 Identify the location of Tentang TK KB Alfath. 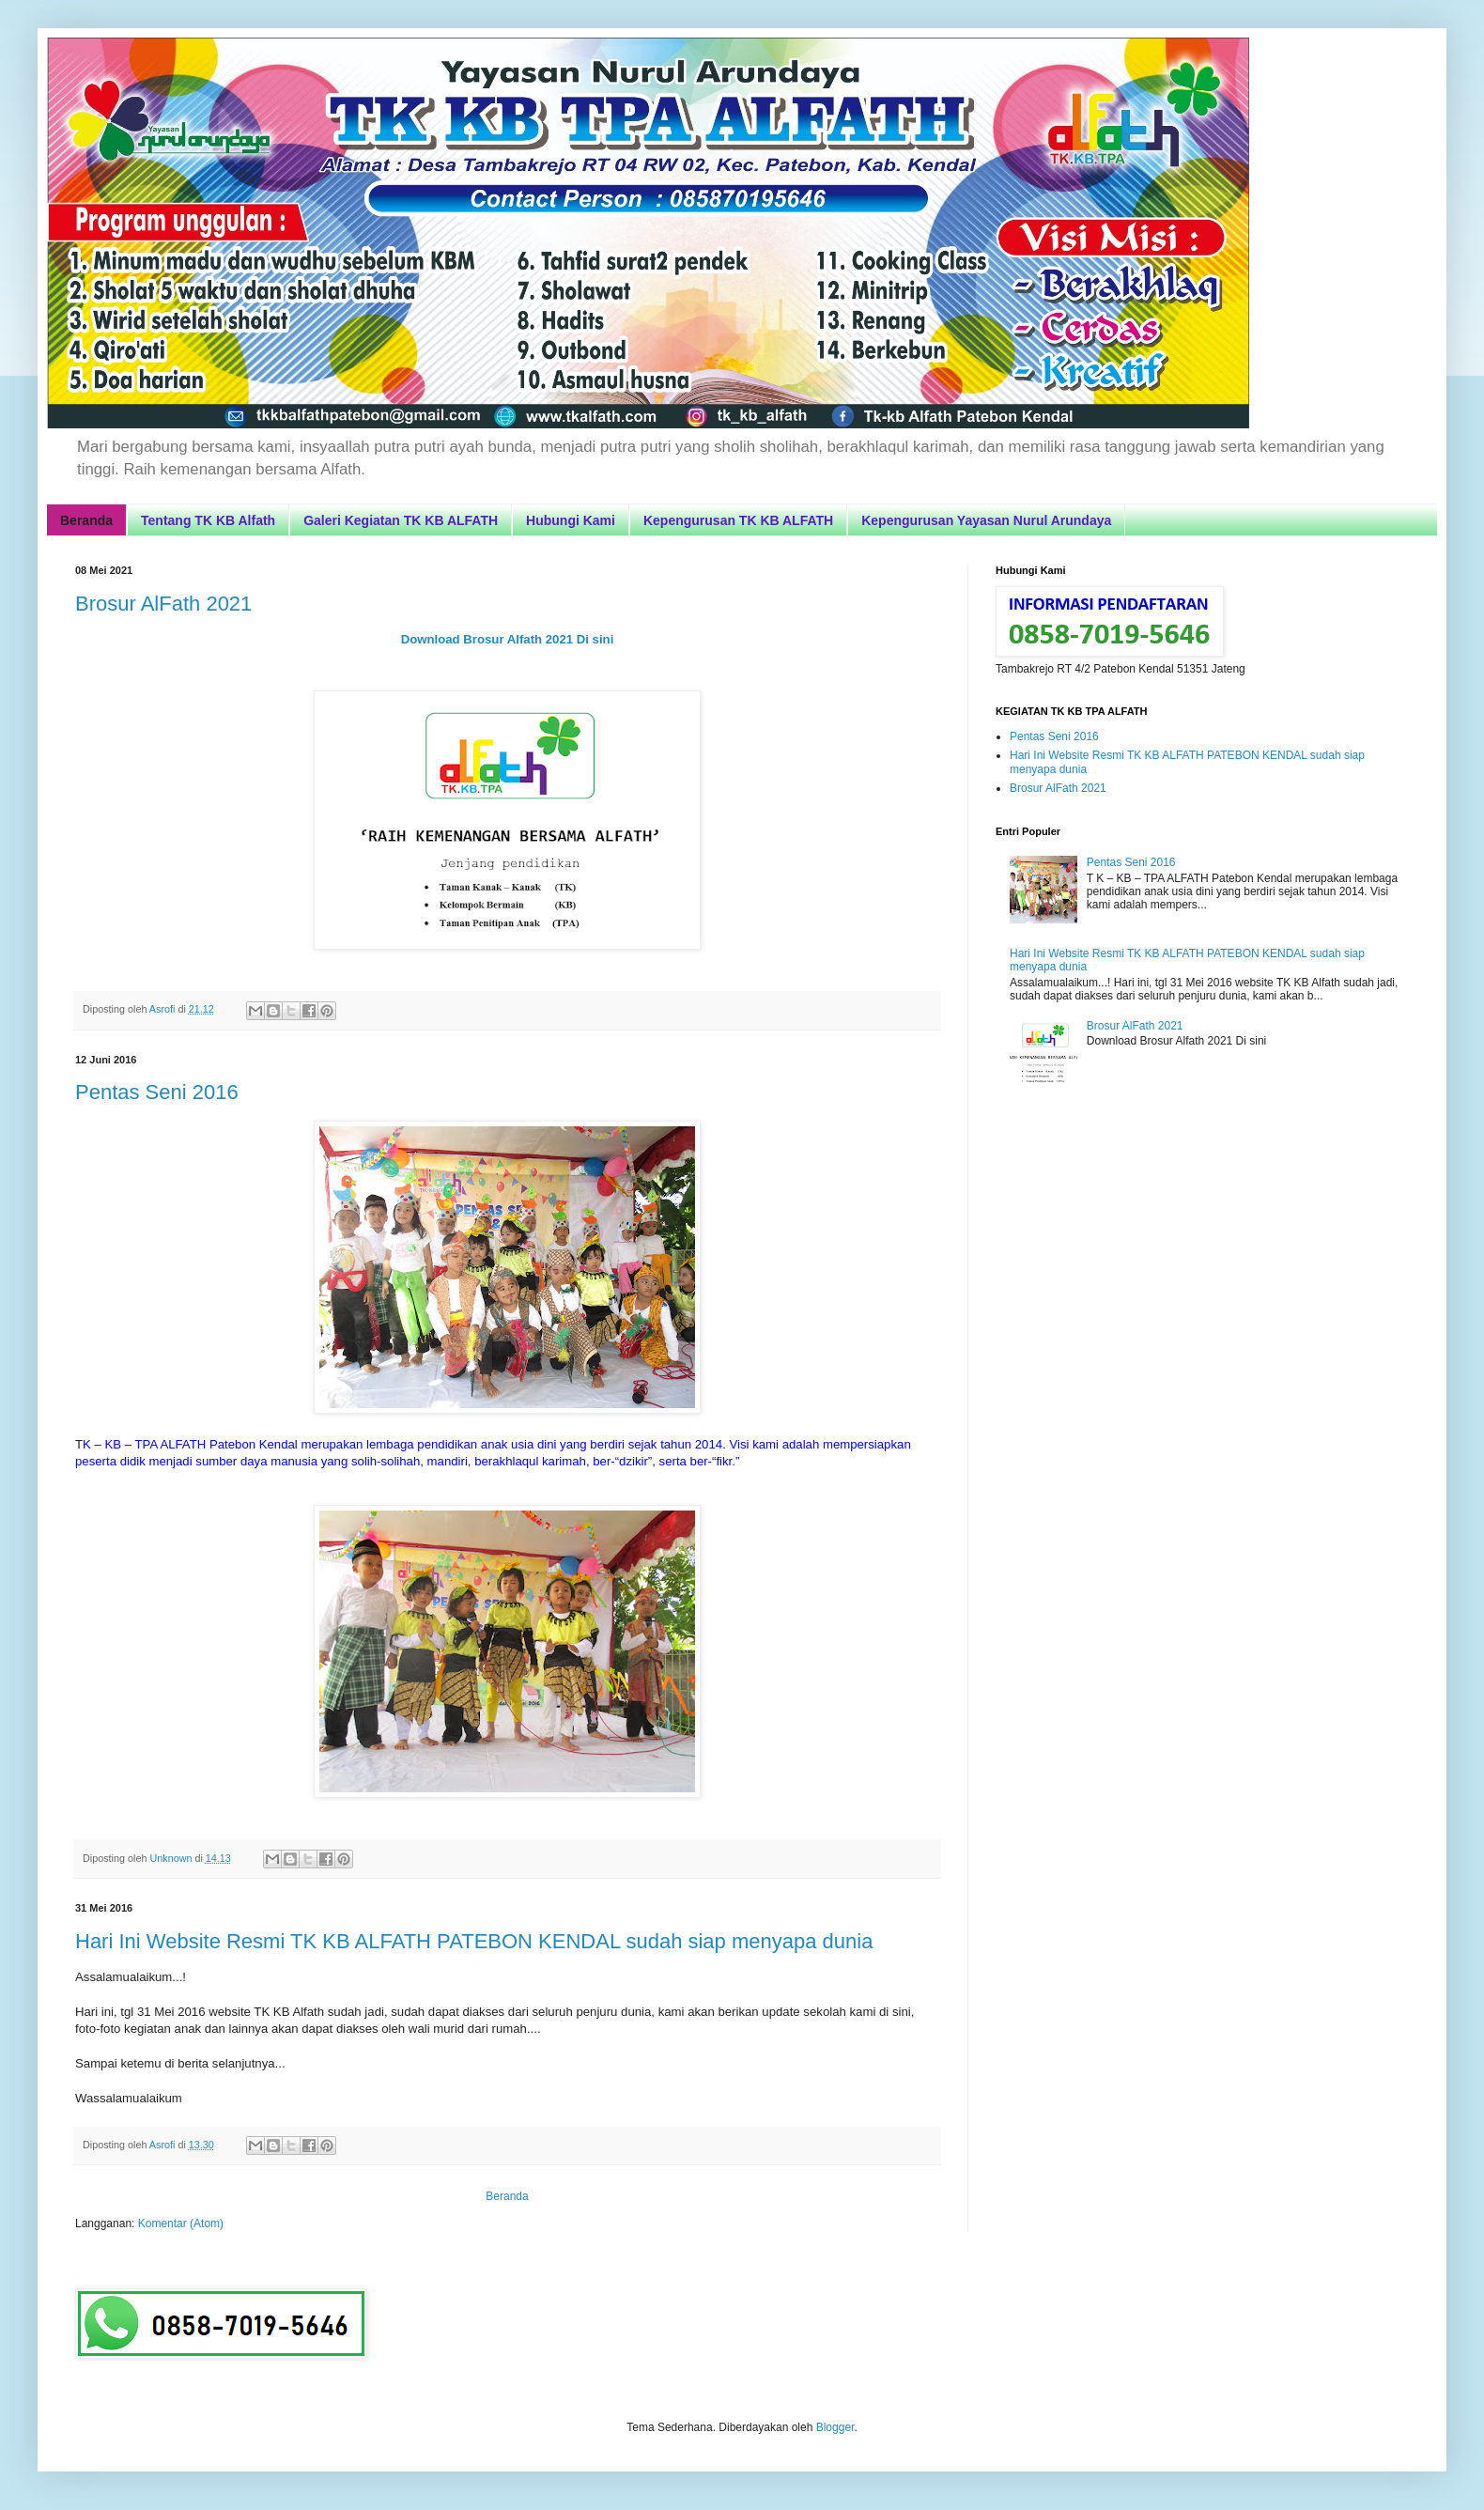
(208, 520).